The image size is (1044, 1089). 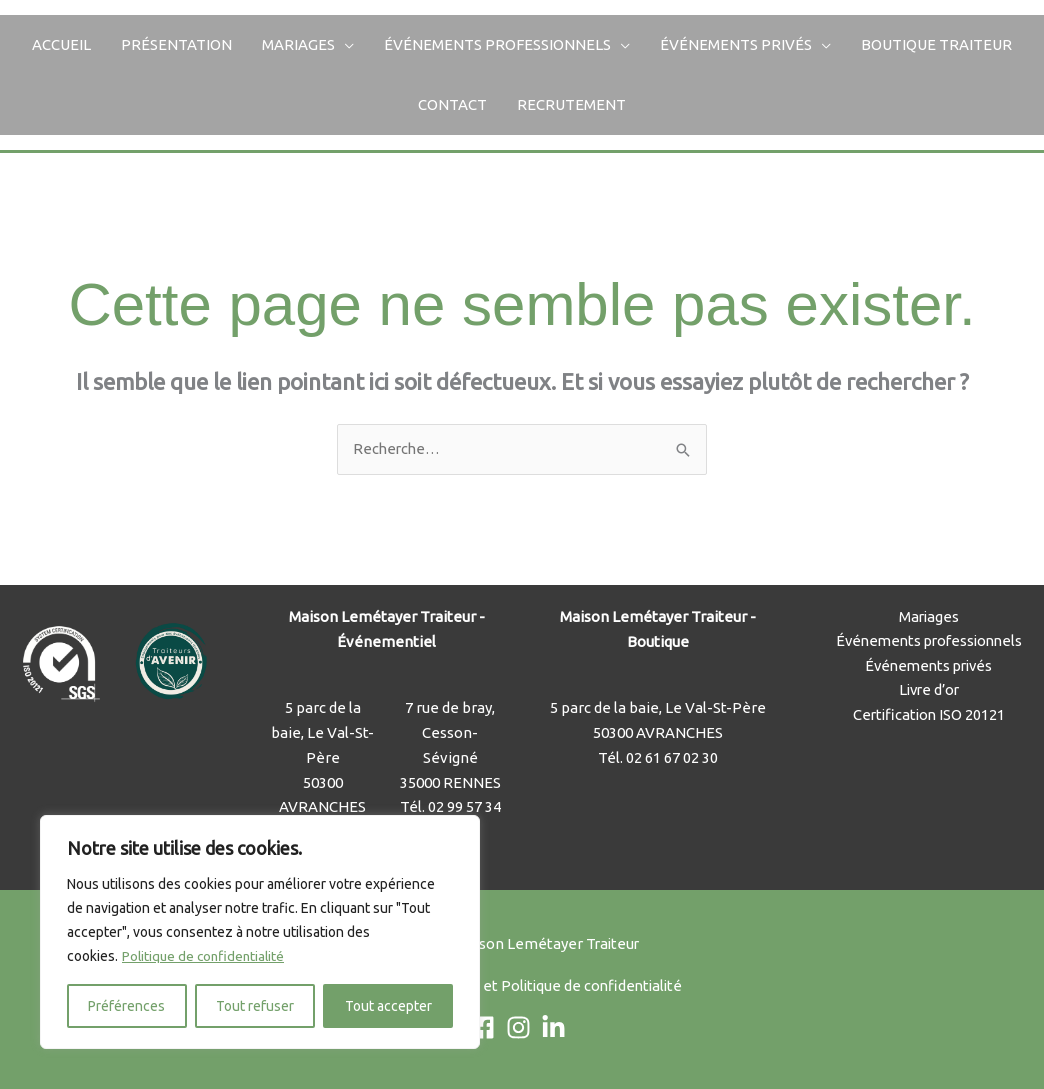 I want to click on [linkedin-in], so click(x=557, y=1028).